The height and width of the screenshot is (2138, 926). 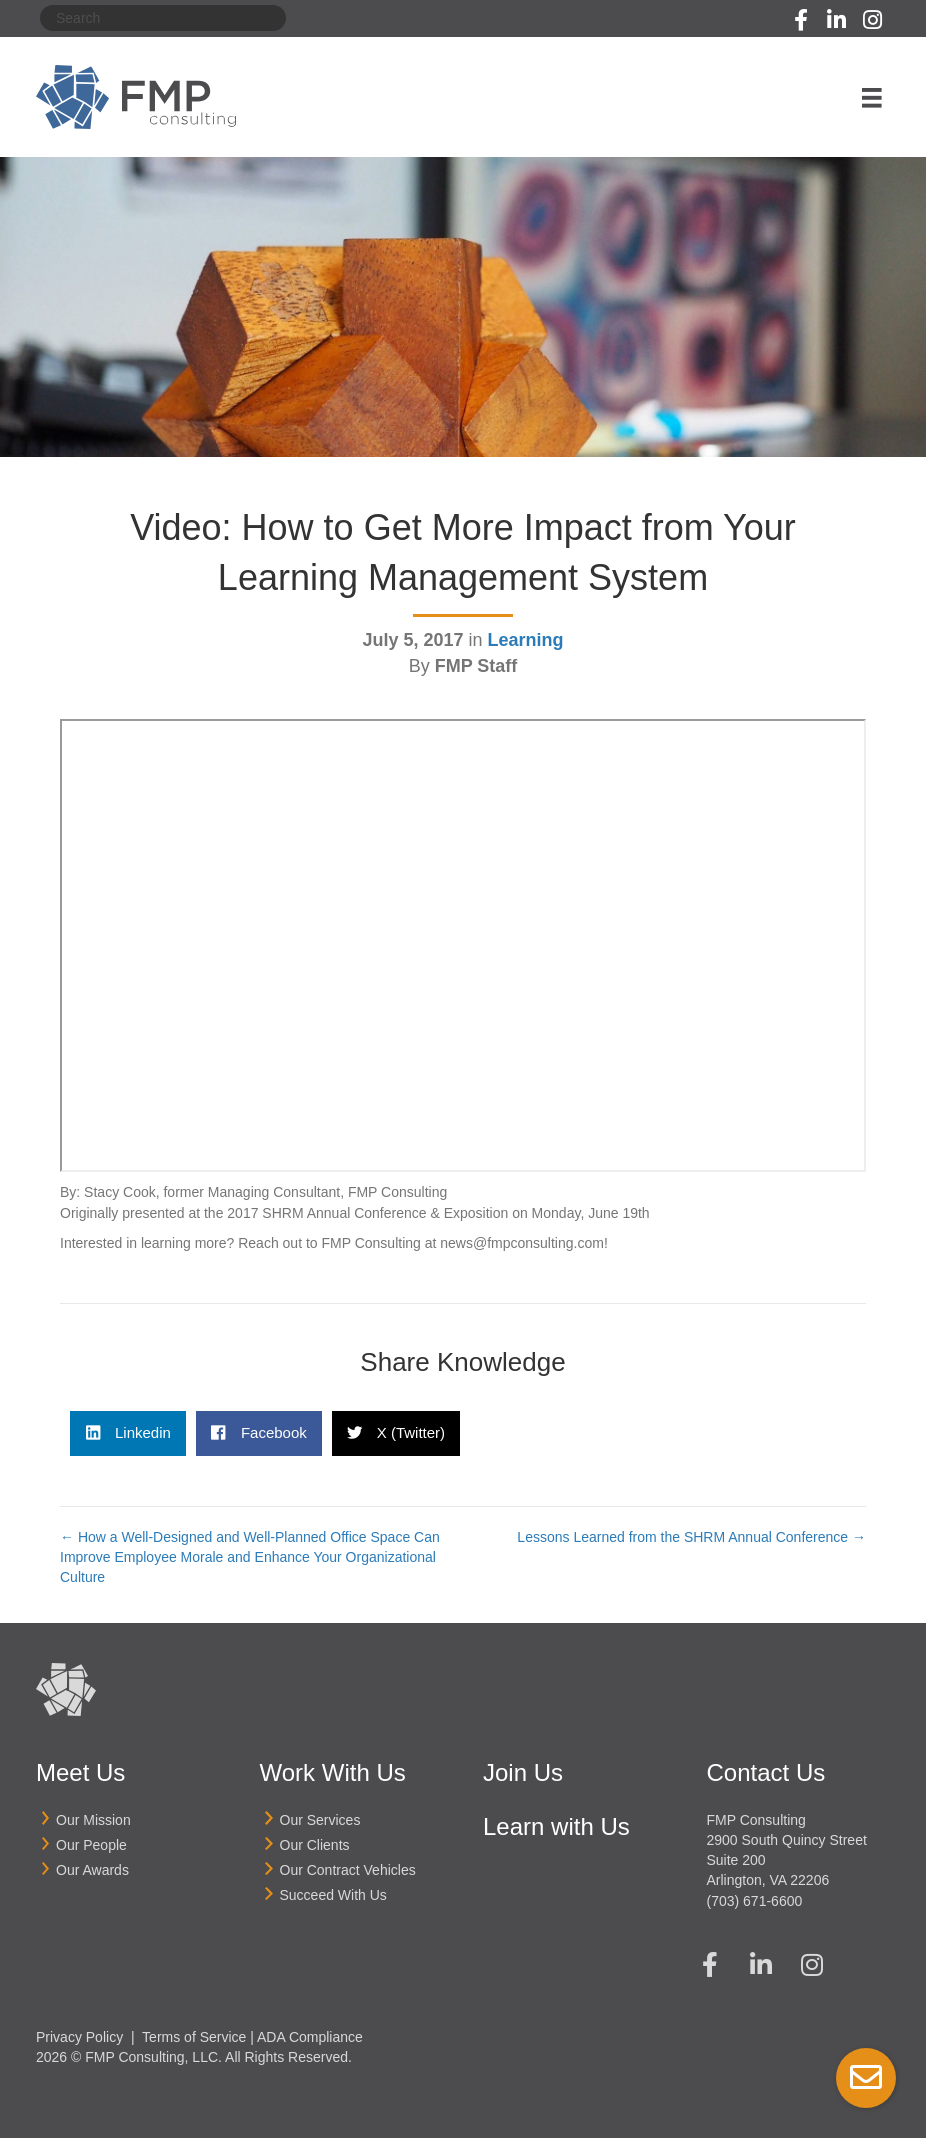 What do you see at coordinates (801, 20) in the screenshot?
I see `[button]` at bounding box center [801, 20].